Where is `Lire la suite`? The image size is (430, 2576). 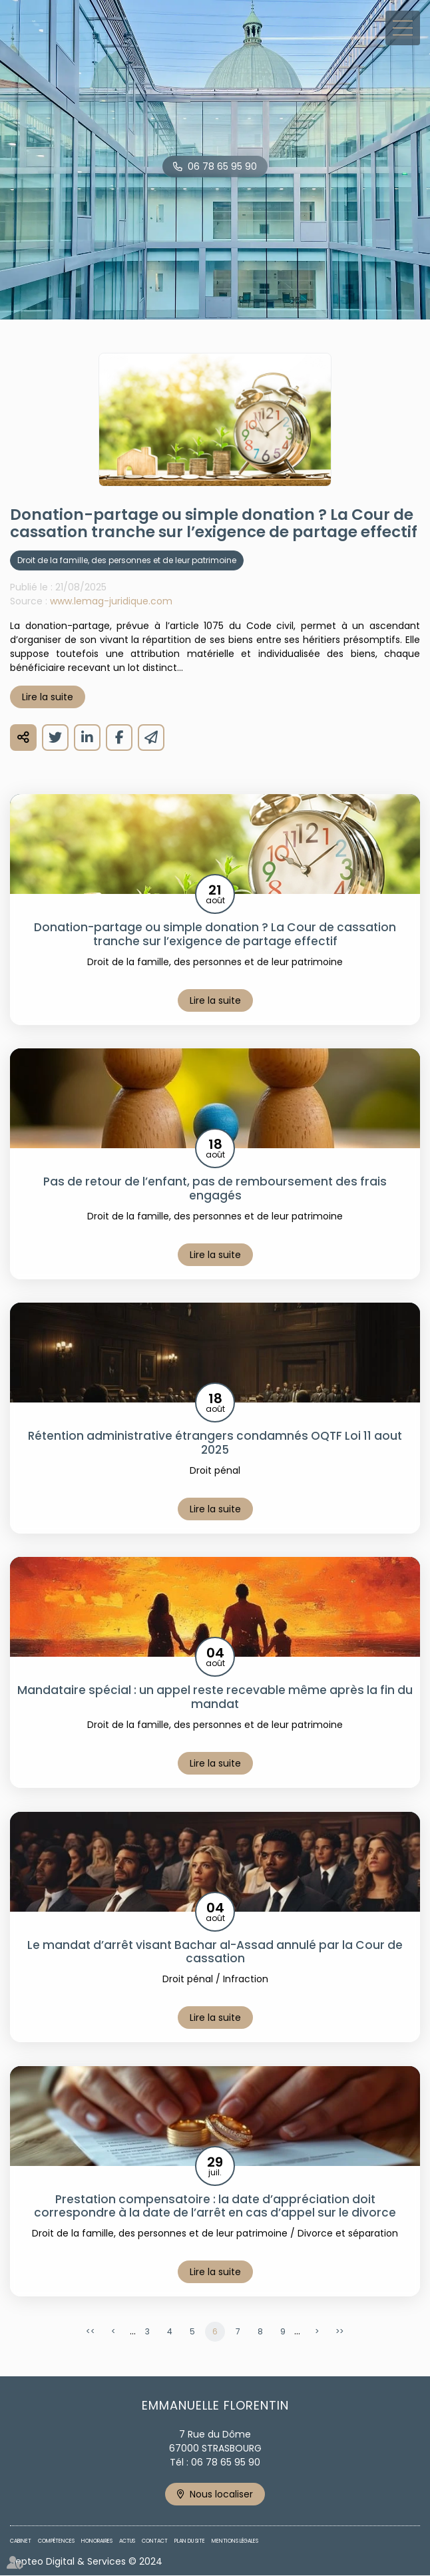 Lire la suite is located at coordinates (47, 697).